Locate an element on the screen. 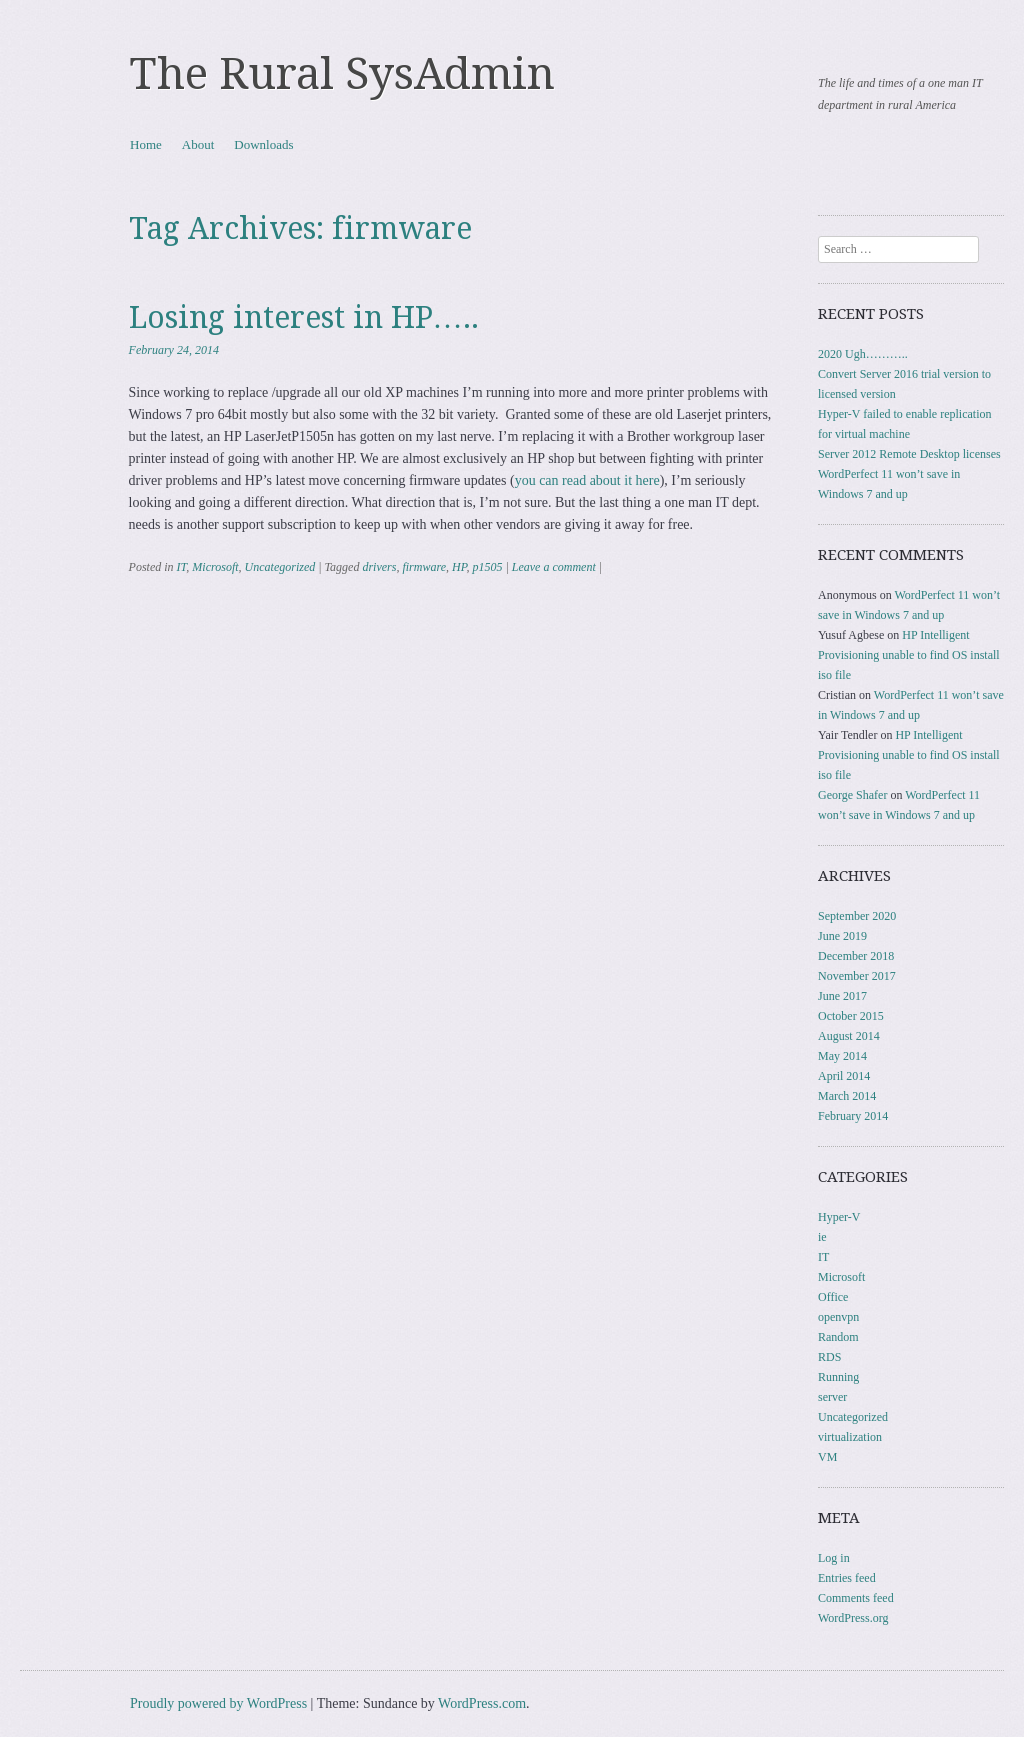 The image size is (1024, 1737). VM is located at coordinates (827, 1457).